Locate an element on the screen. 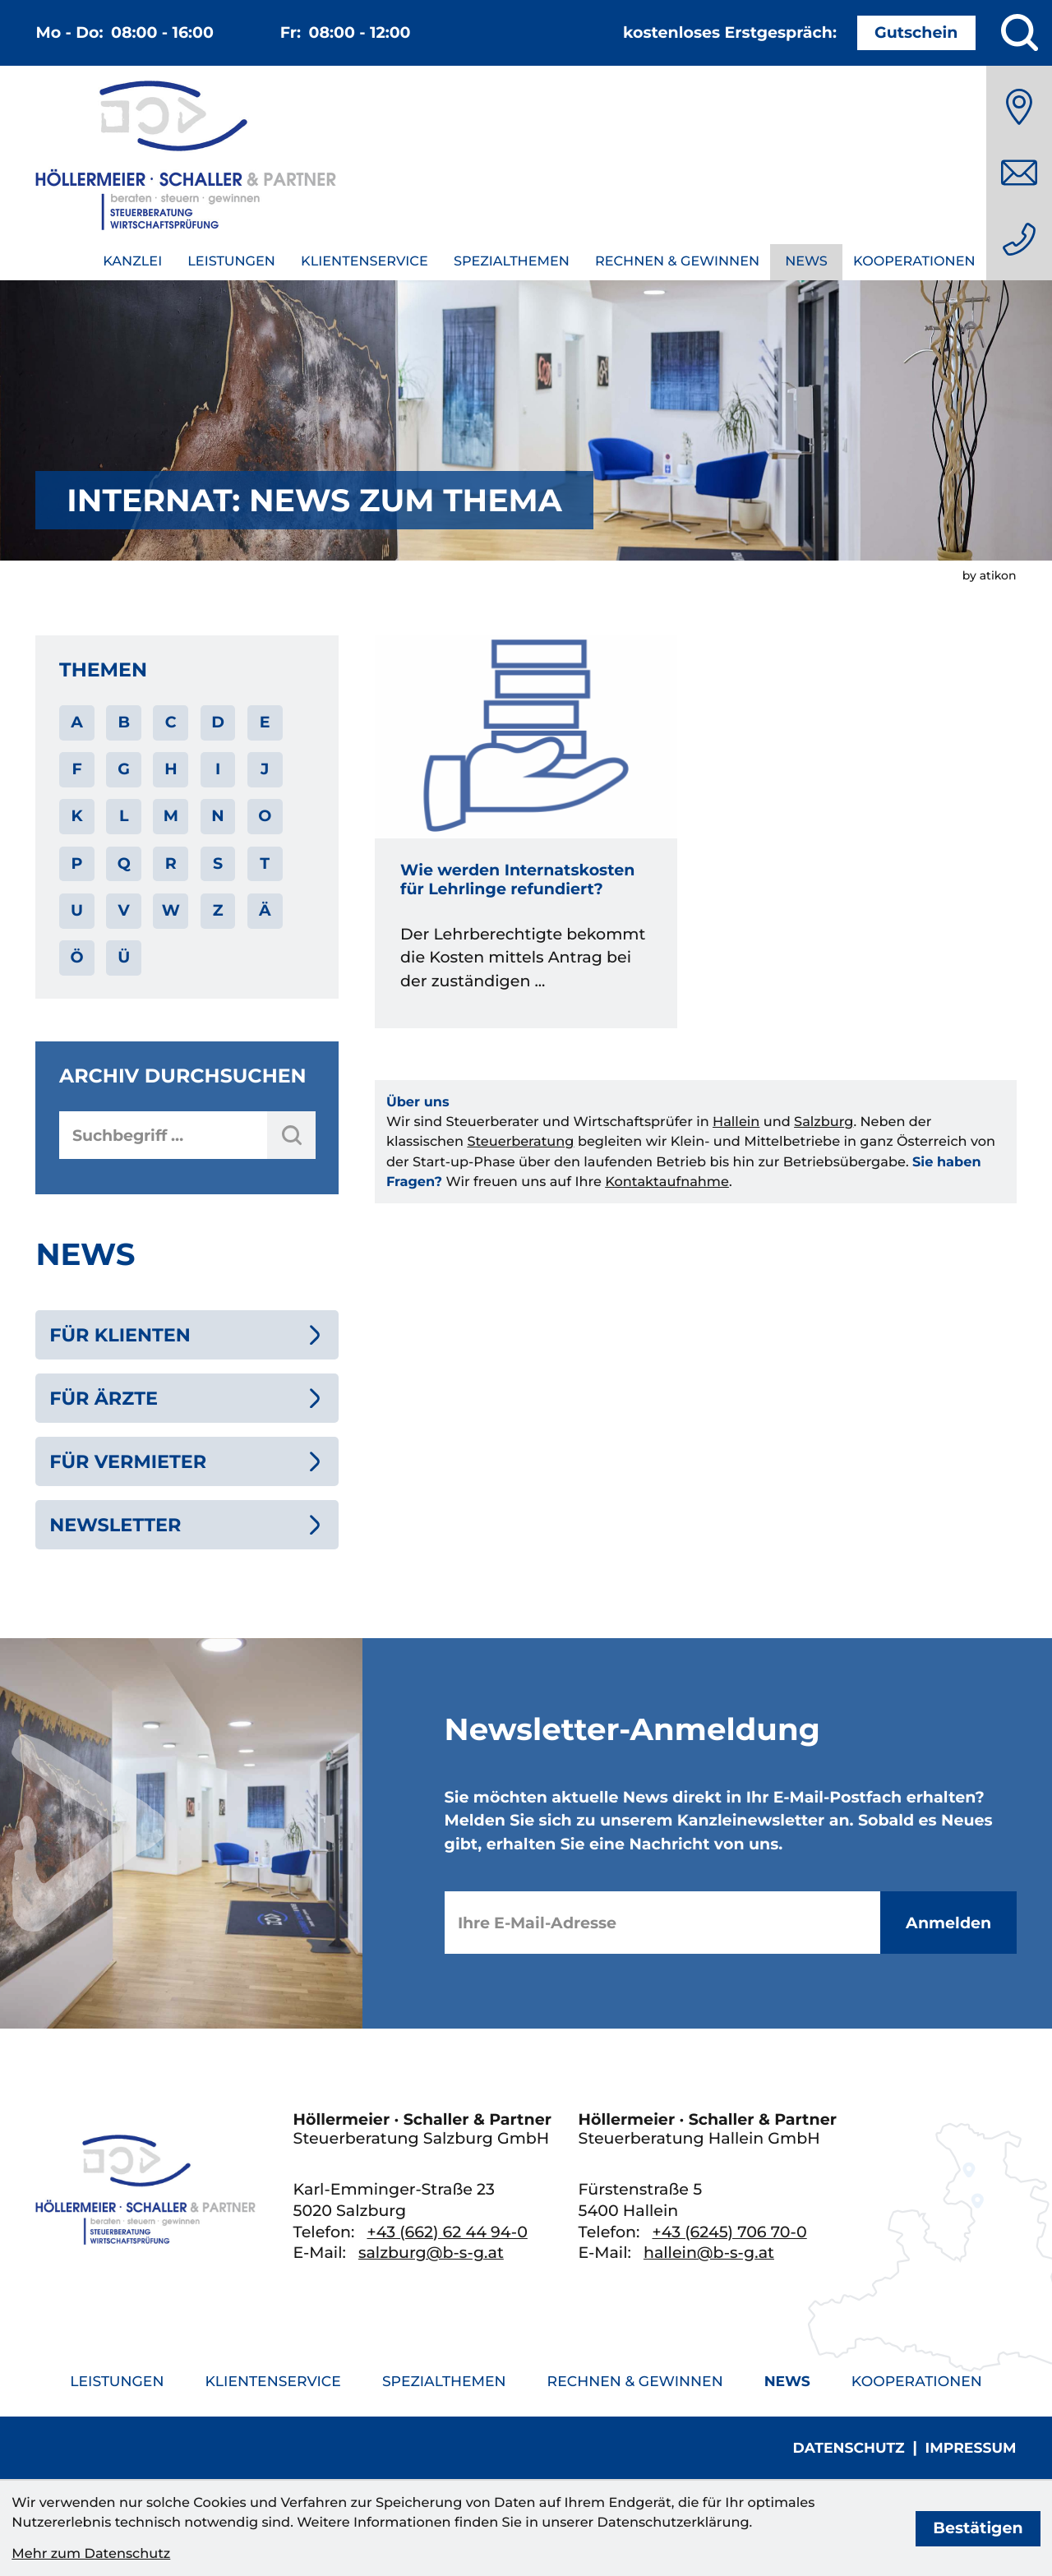 The image size is (1052, 2576). H [Themen zu H] is located at coordinates (170, 768).